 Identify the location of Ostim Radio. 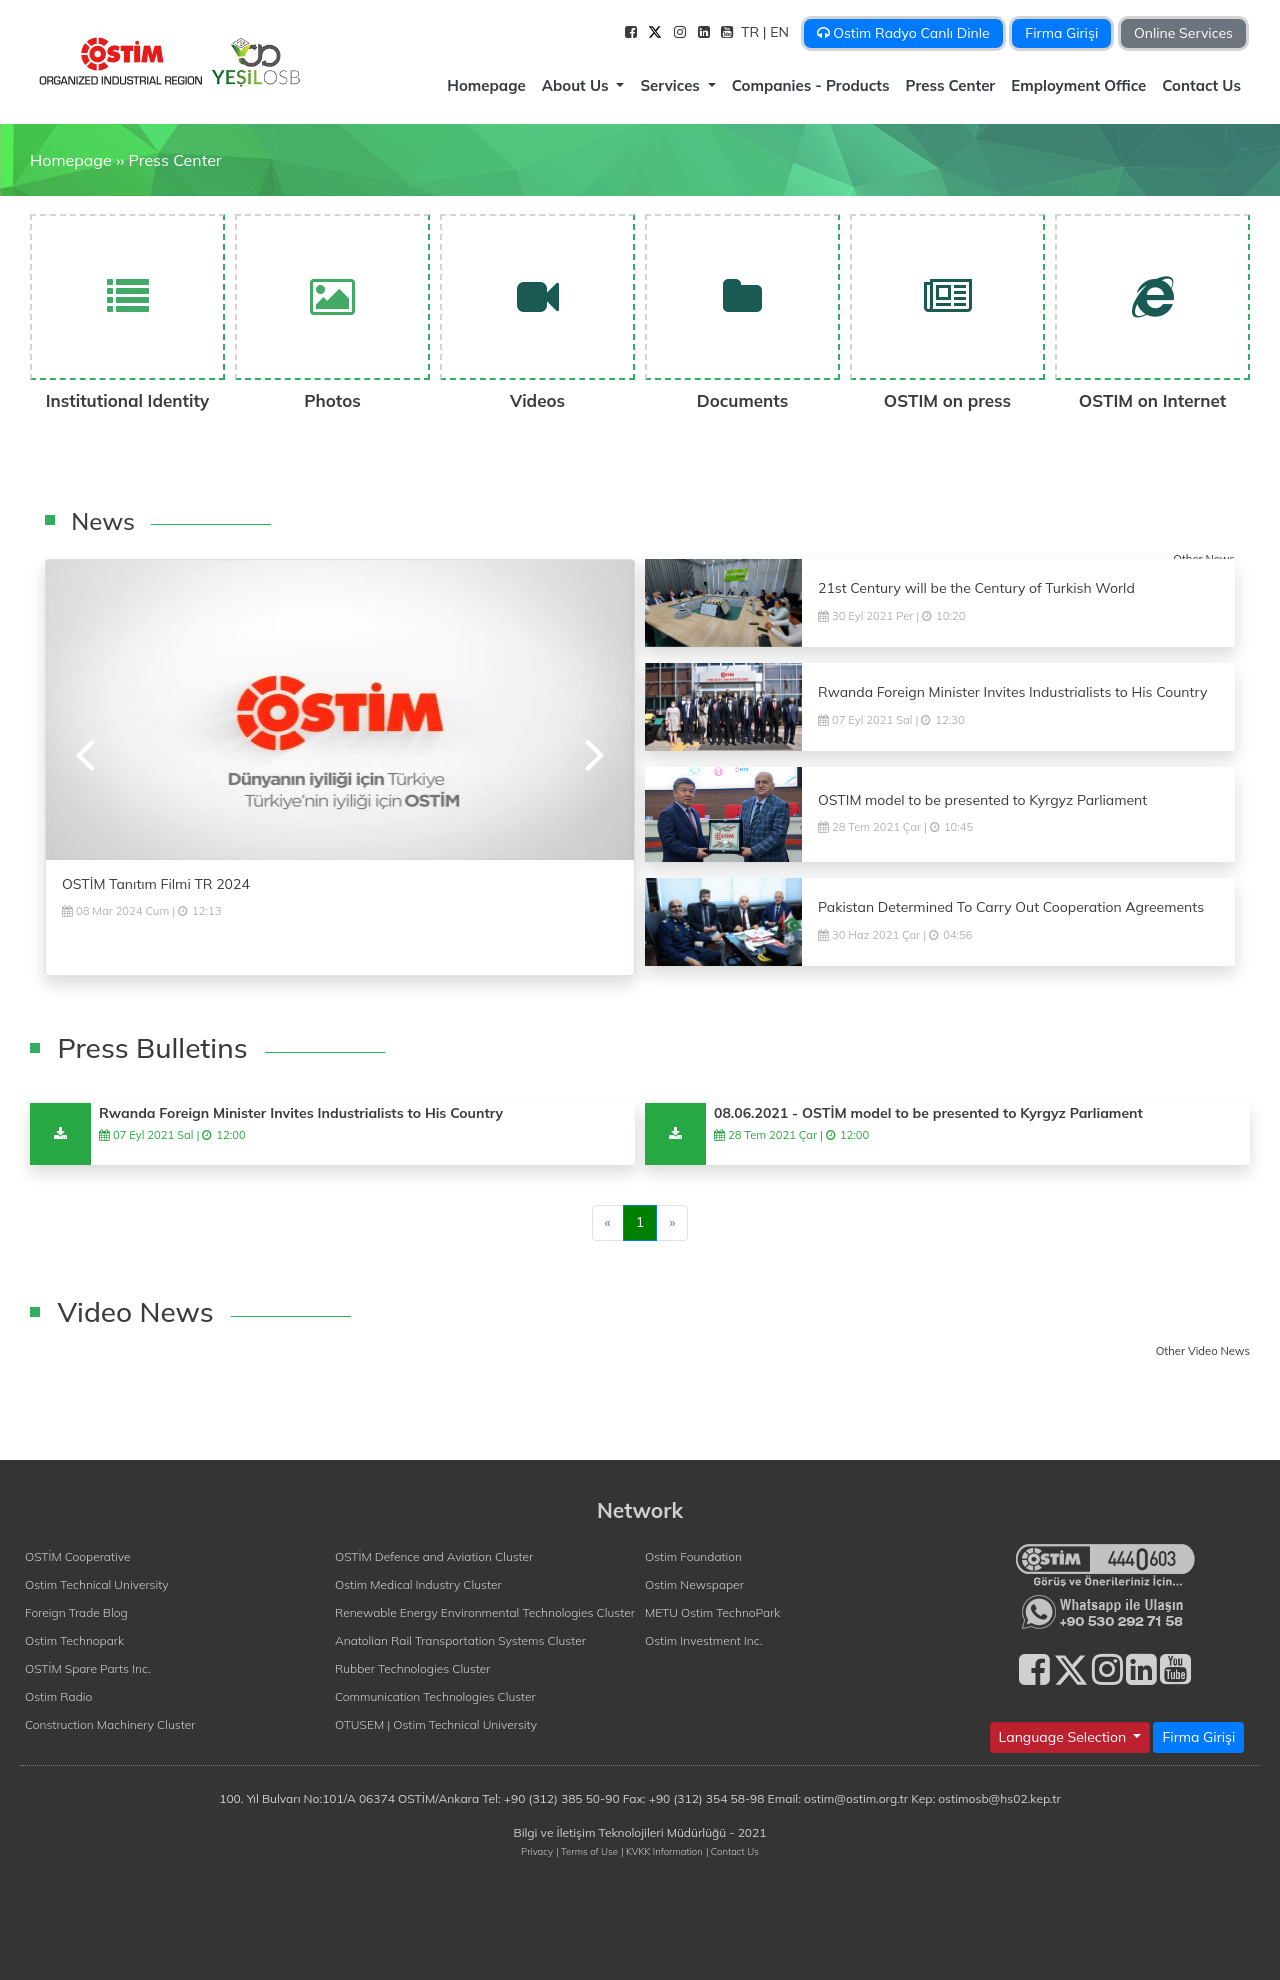
(58, 1696).